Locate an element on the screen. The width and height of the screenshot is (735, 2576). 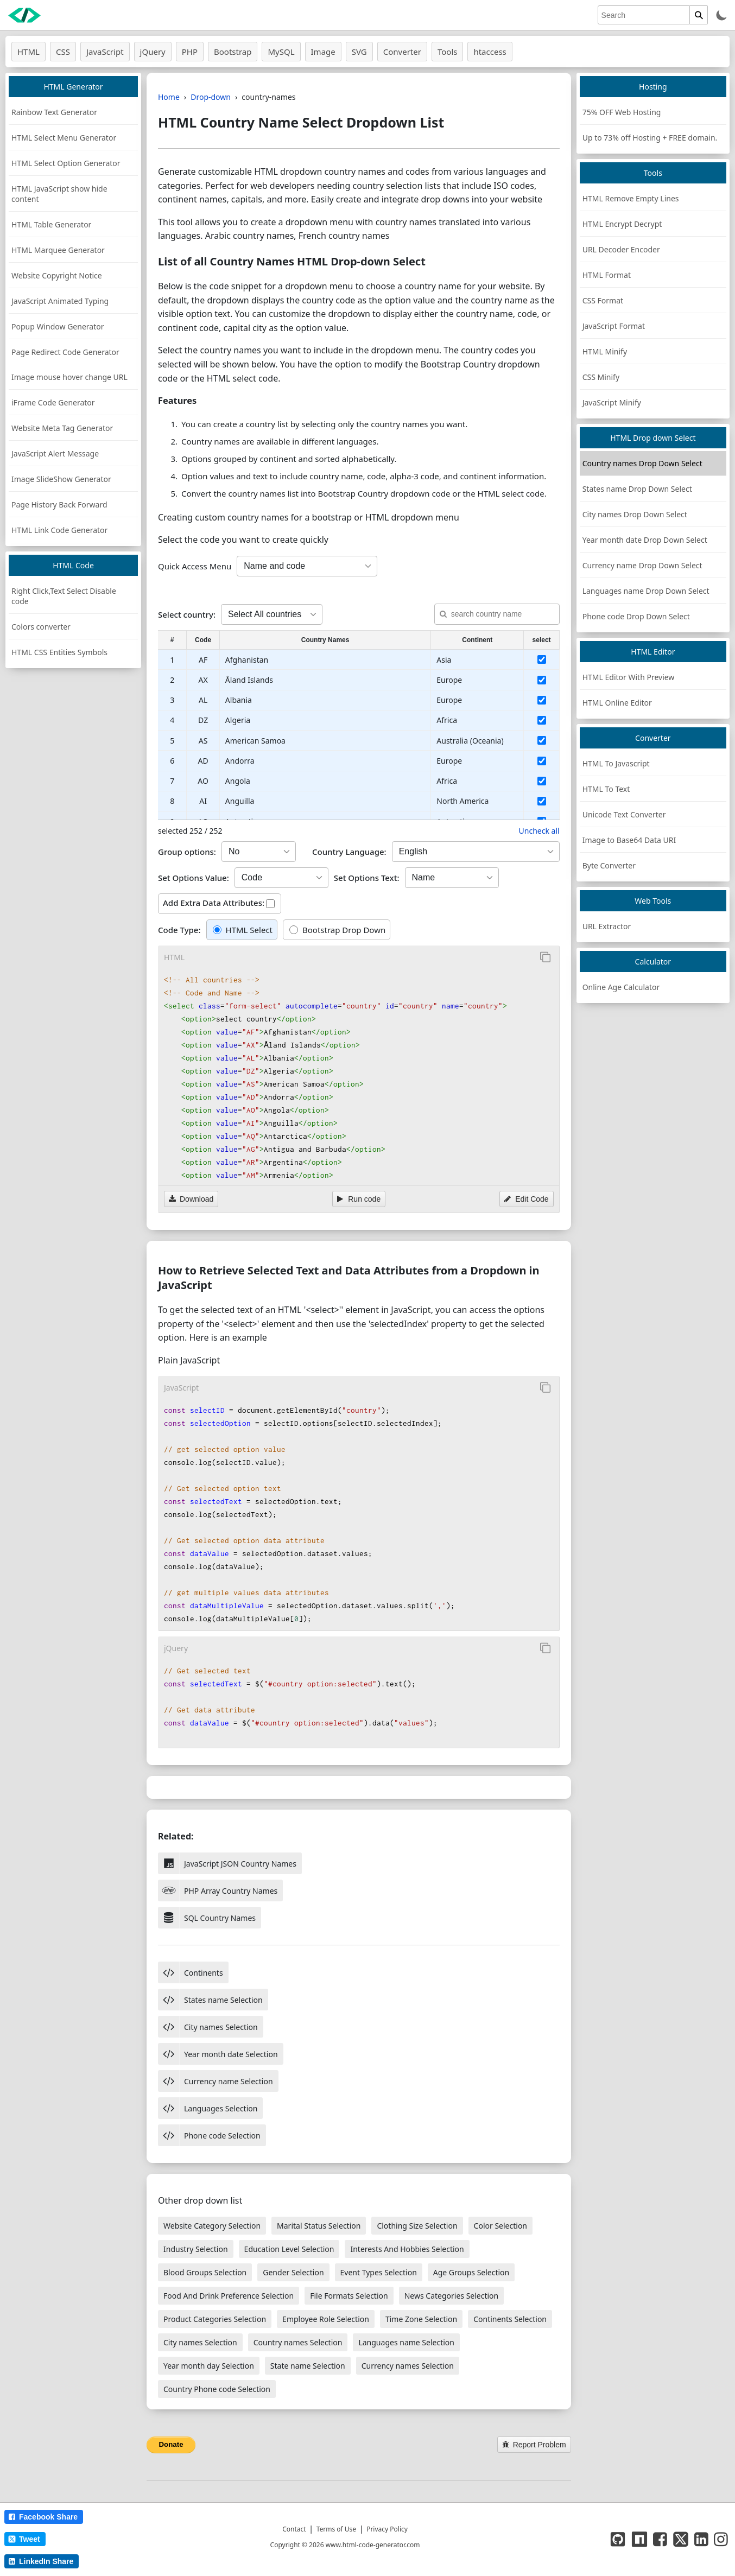
Up to 73% off Hosting + FREE domain. is located at coordinates (650, 137).